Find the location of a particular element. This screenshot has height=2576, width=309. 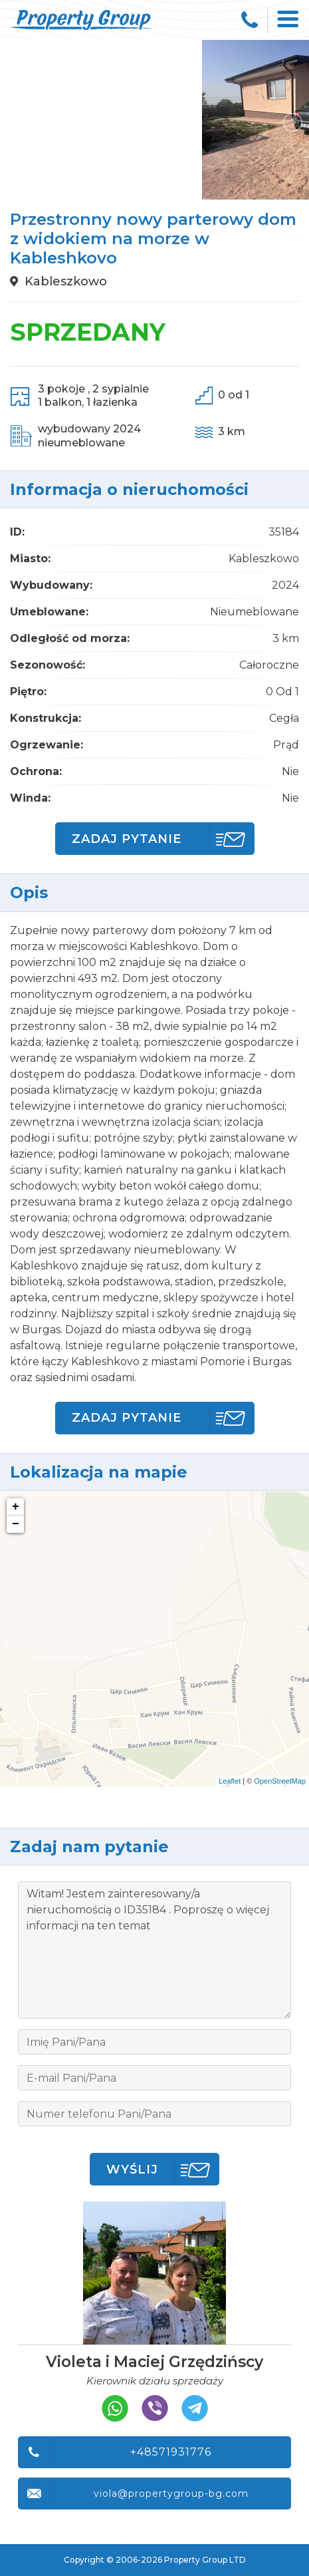

Witam! Jestem zainteresowany/a nieruchomością o ID35184 . Poproszę o więcej informacji na ten temat is located at coordinates (154, 1949).